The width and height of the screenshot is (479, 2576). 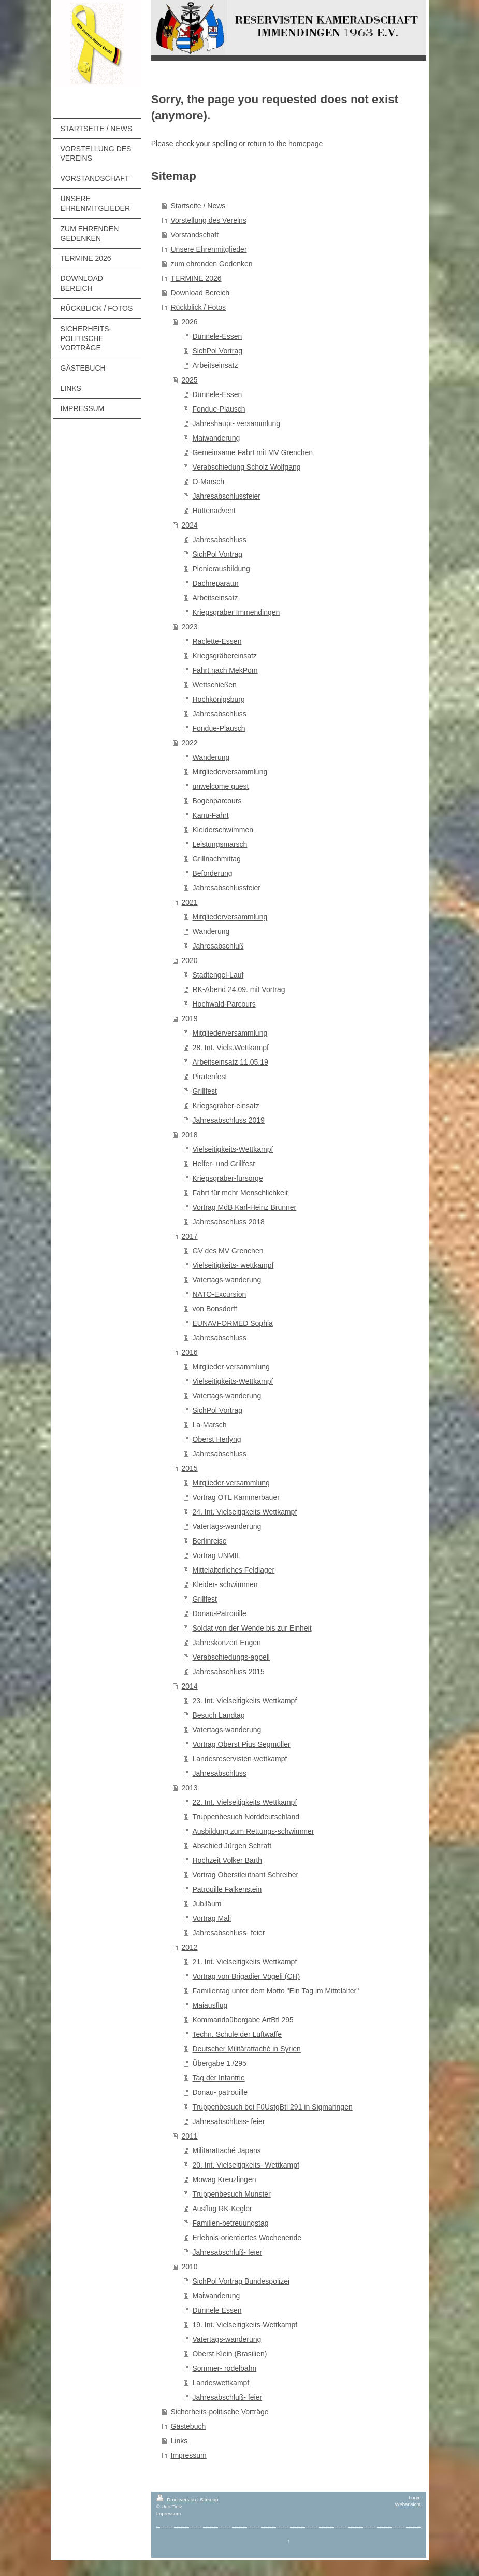 I want to click on Links, so click(x=179, y=2441).